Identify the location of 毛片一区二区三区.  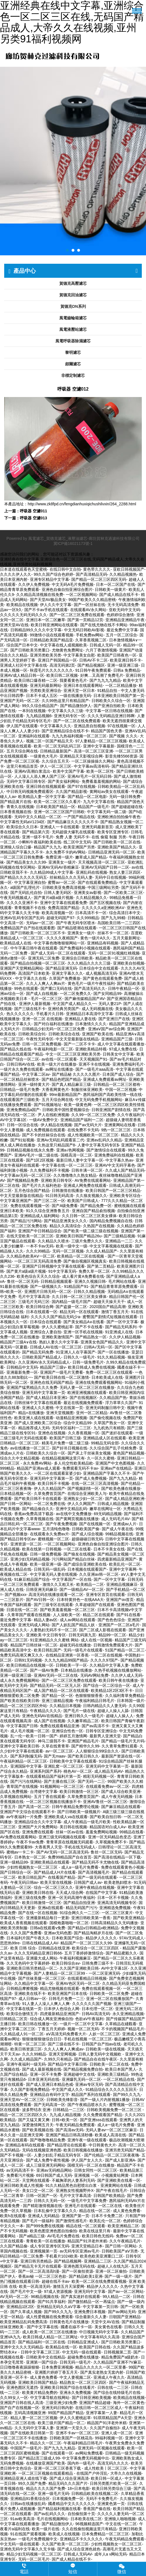
(46, 998).